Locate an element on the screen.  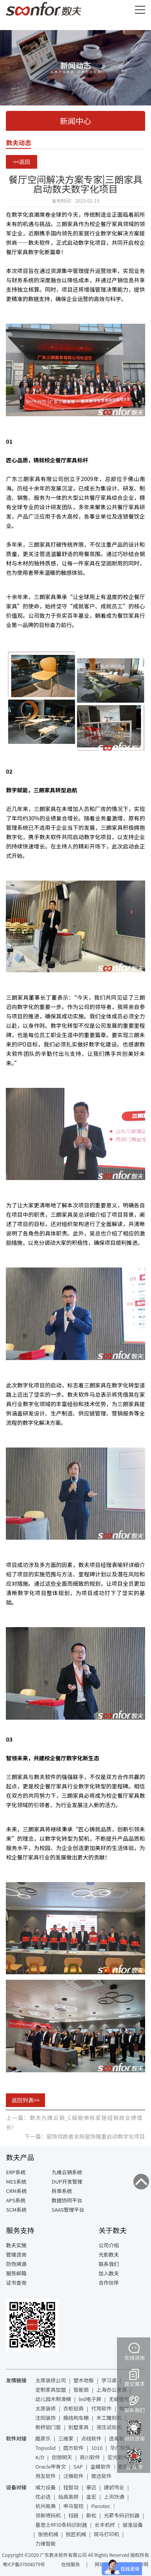
幼儿园木制滑梯 is located at coordinates (53, 2399).